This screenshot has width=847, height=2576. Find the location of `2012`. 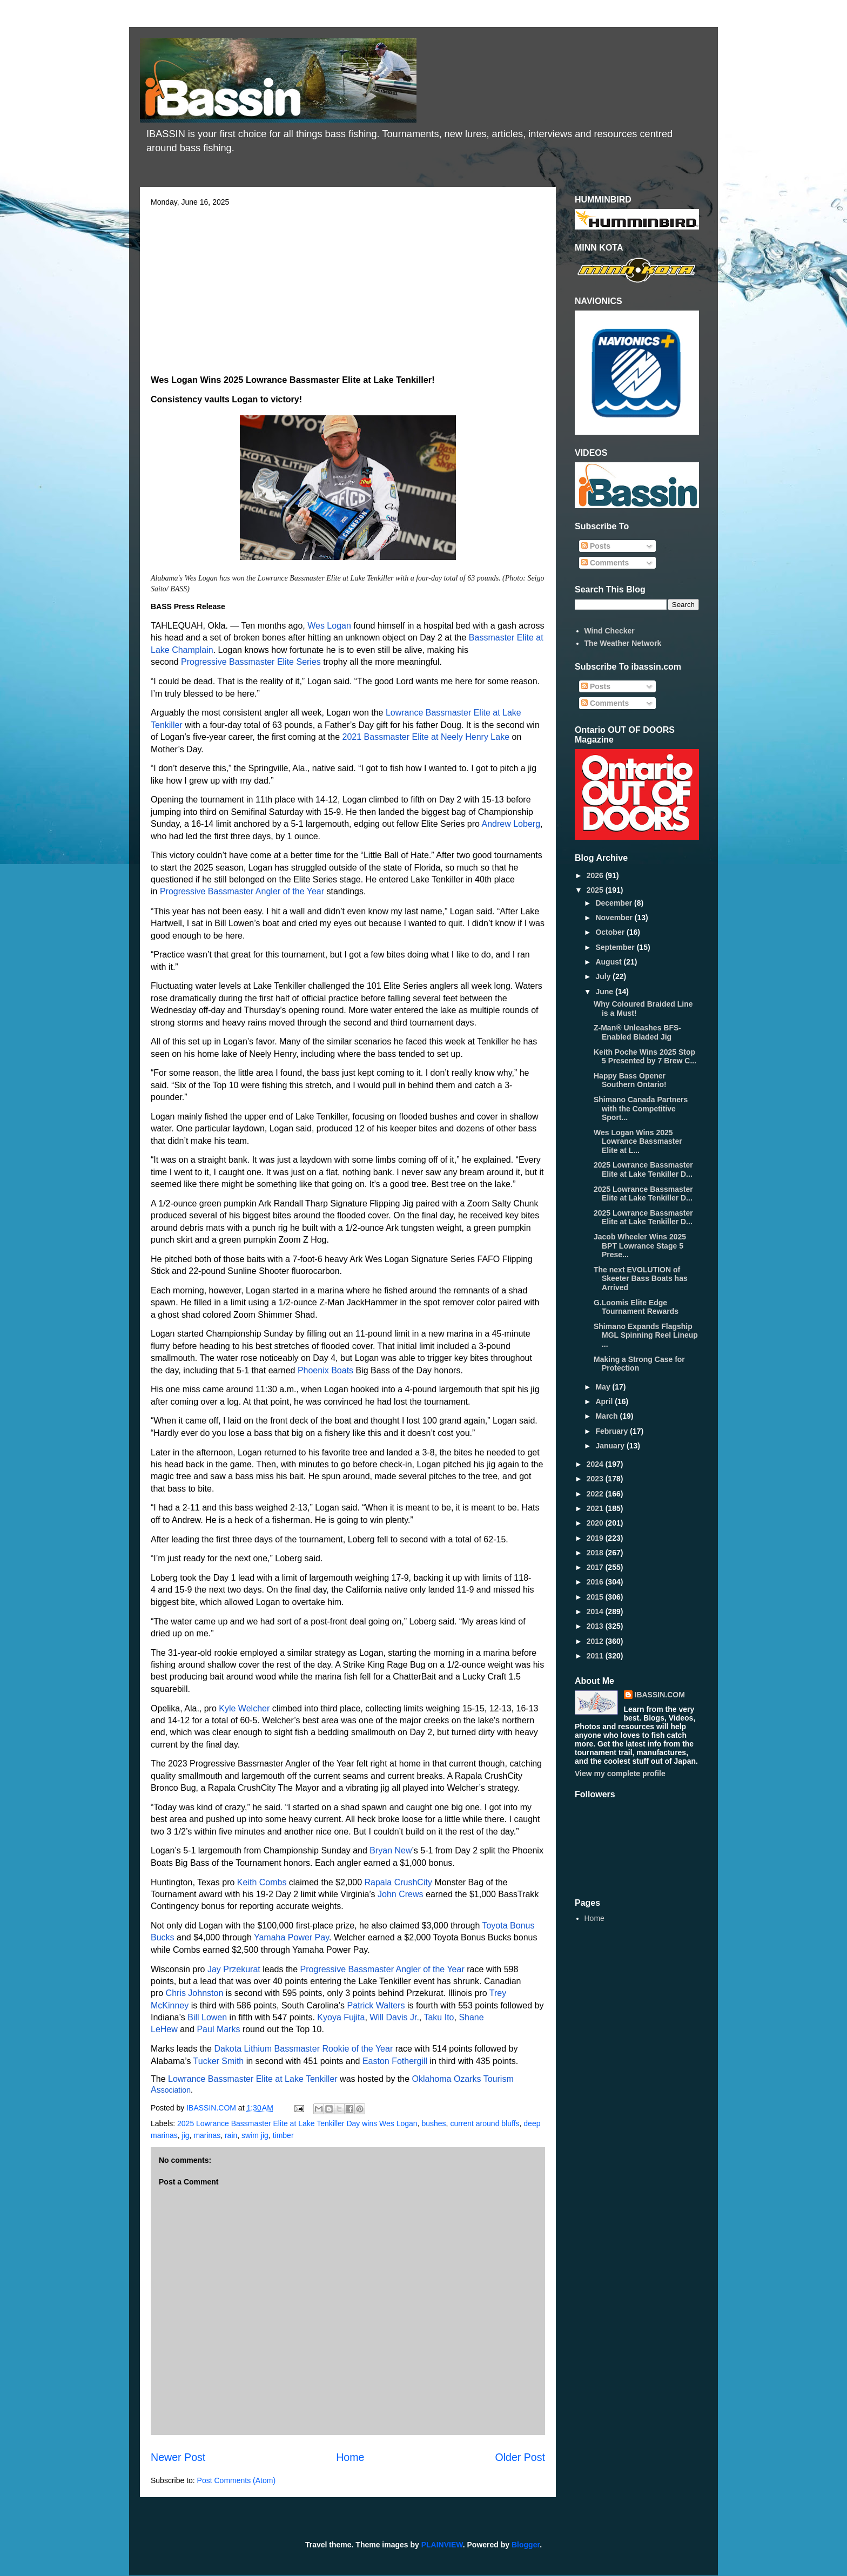

2012 is located at coordinates (596, 1641).